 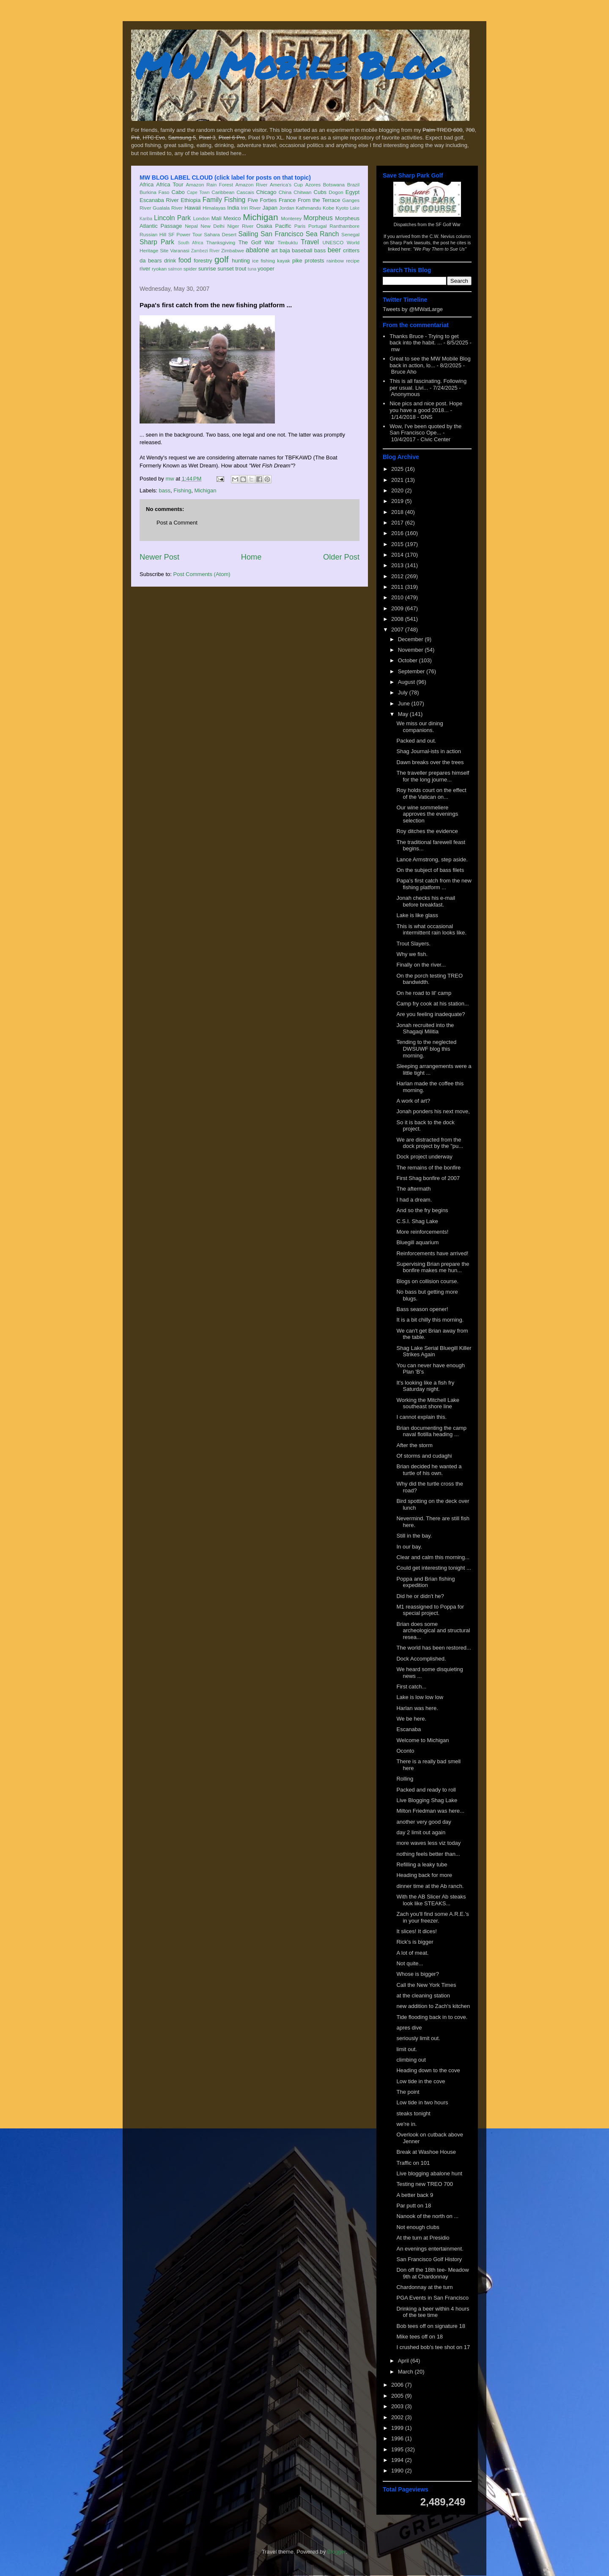 What do you see at coordinates (190, 268) in the screenshot?
I see `spider` at bounding box center [190, 268].